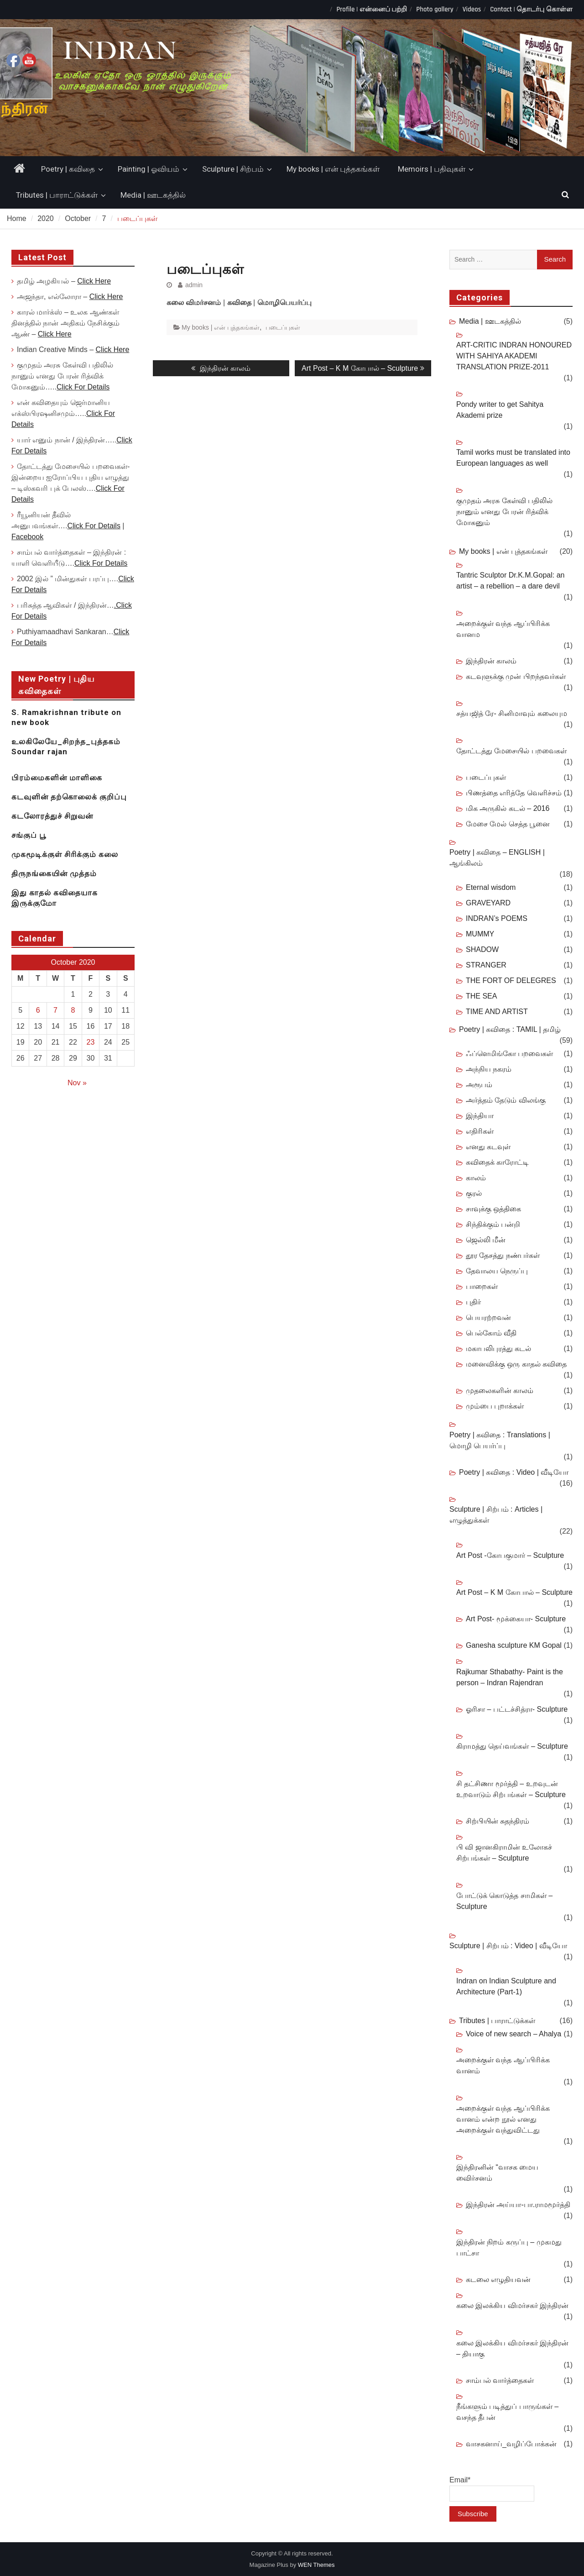  What do you see at coordinates (496, 918) in the screenshot?
I see `INDRAN’s POEMS` at bounding box center [496, 918].